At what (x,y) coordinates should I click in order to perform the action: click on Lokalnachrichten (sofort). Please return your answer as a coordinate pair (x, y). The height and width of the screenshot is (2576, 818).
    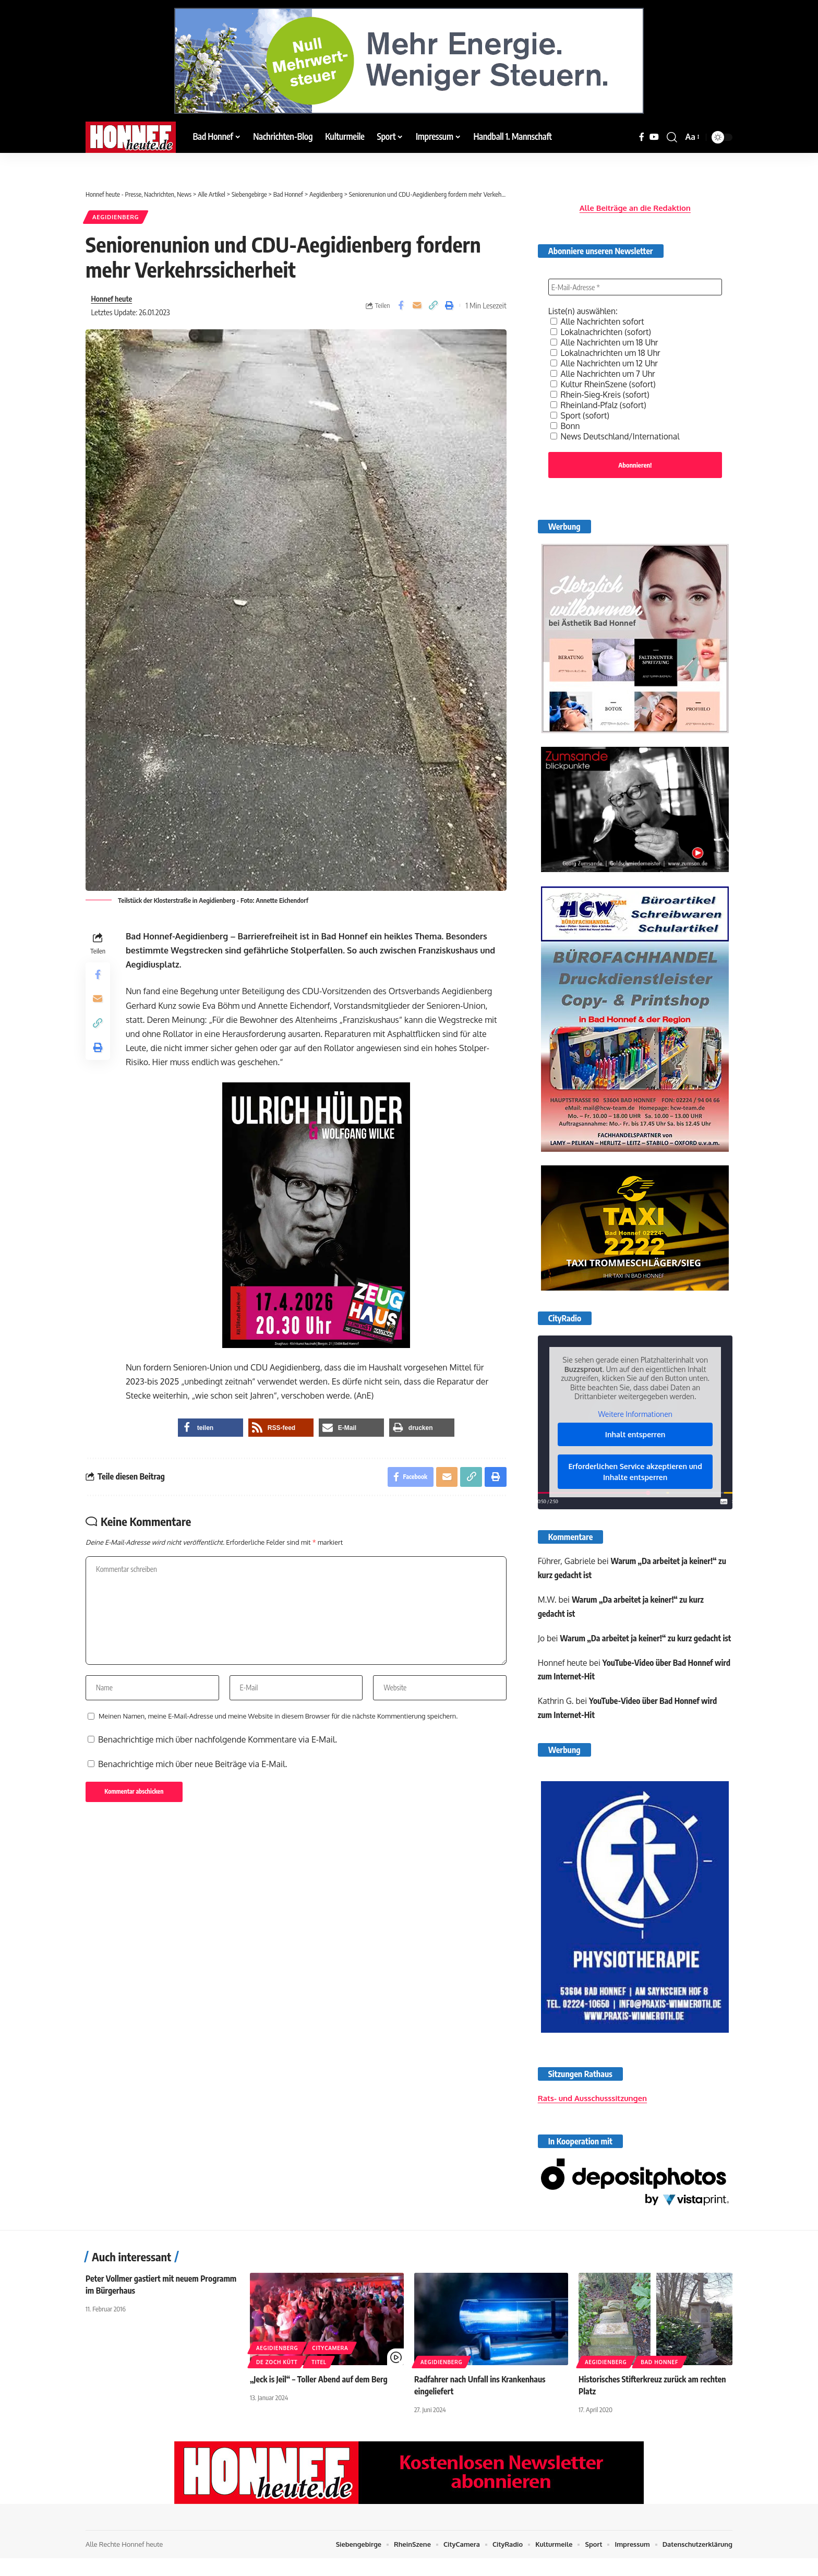
    Looking at the image, I should click on (602, 329).